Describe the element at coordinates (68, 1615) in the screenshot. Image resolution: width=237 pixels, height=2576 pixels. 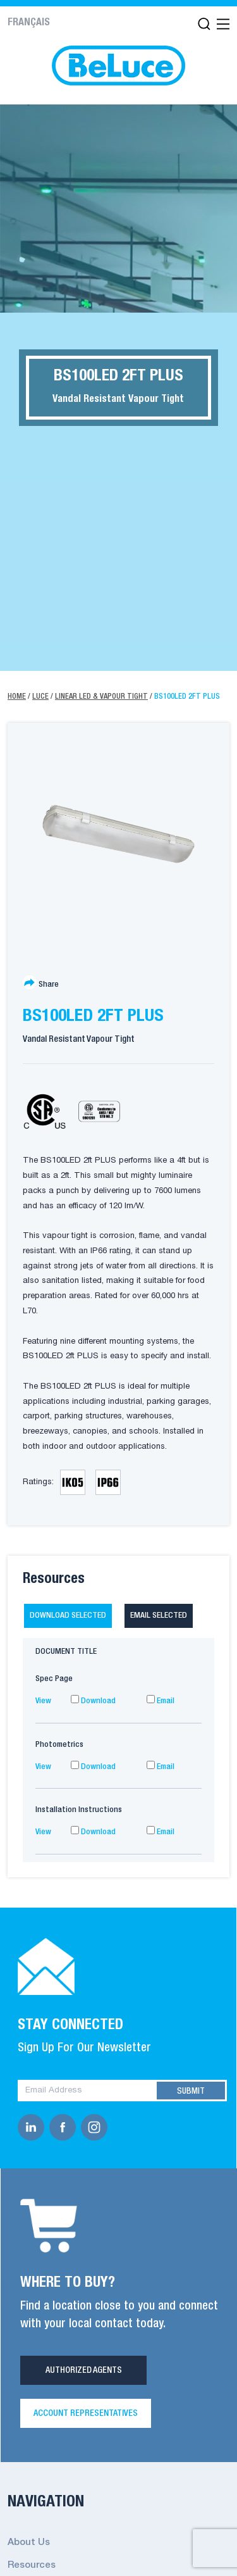
I see `Download selected` at that location.